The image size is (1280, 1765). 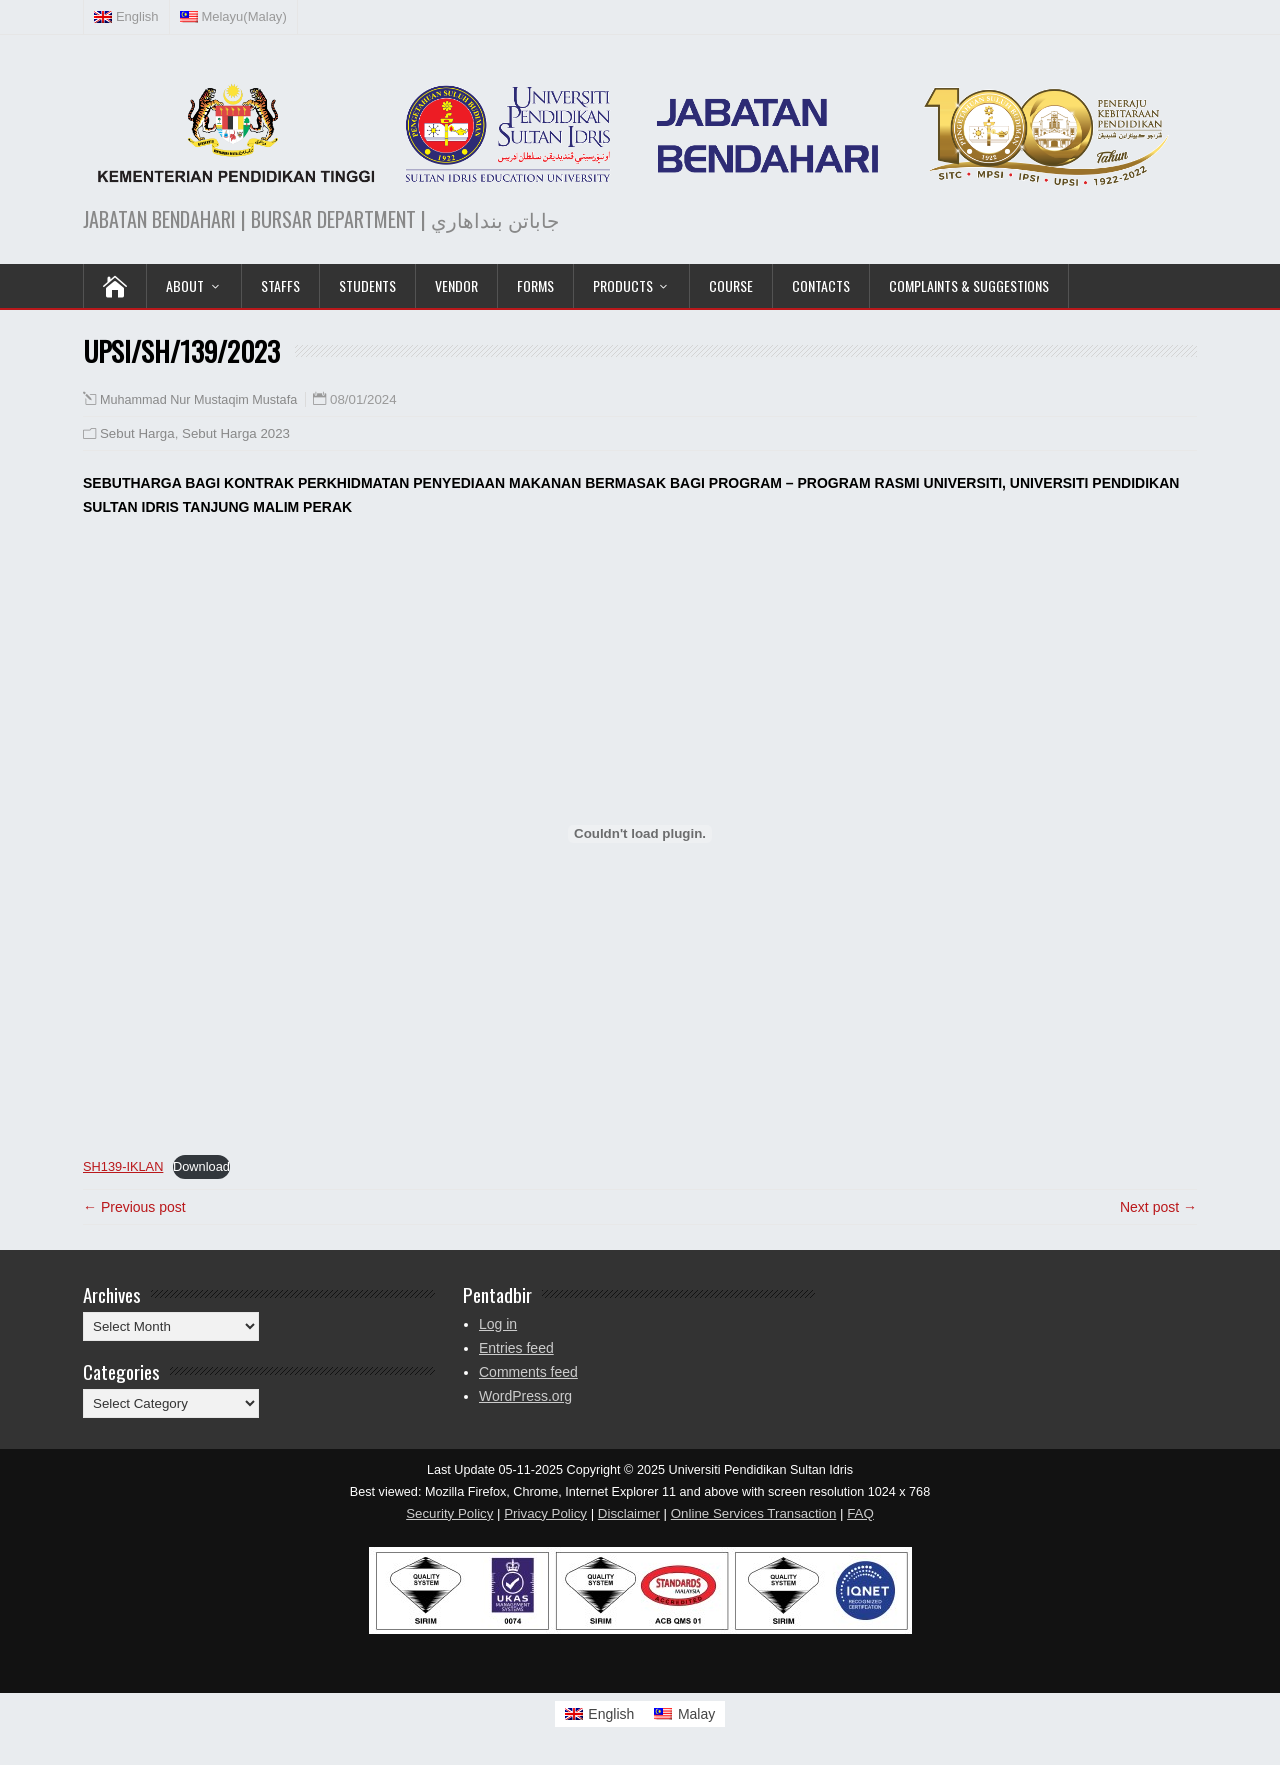 I want to click on Privacy Policy, so click(x=545, y=1513).